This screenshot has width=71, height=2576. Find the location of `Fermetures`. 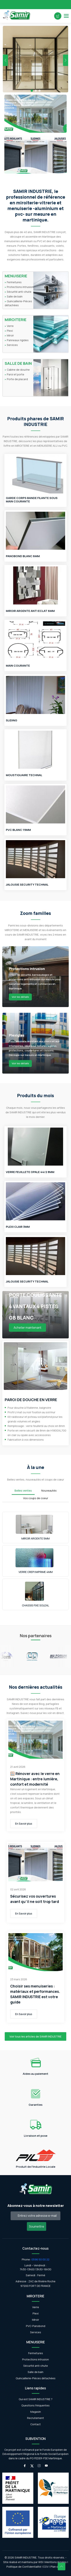

Fermetures is located at coordinates (14, 282).